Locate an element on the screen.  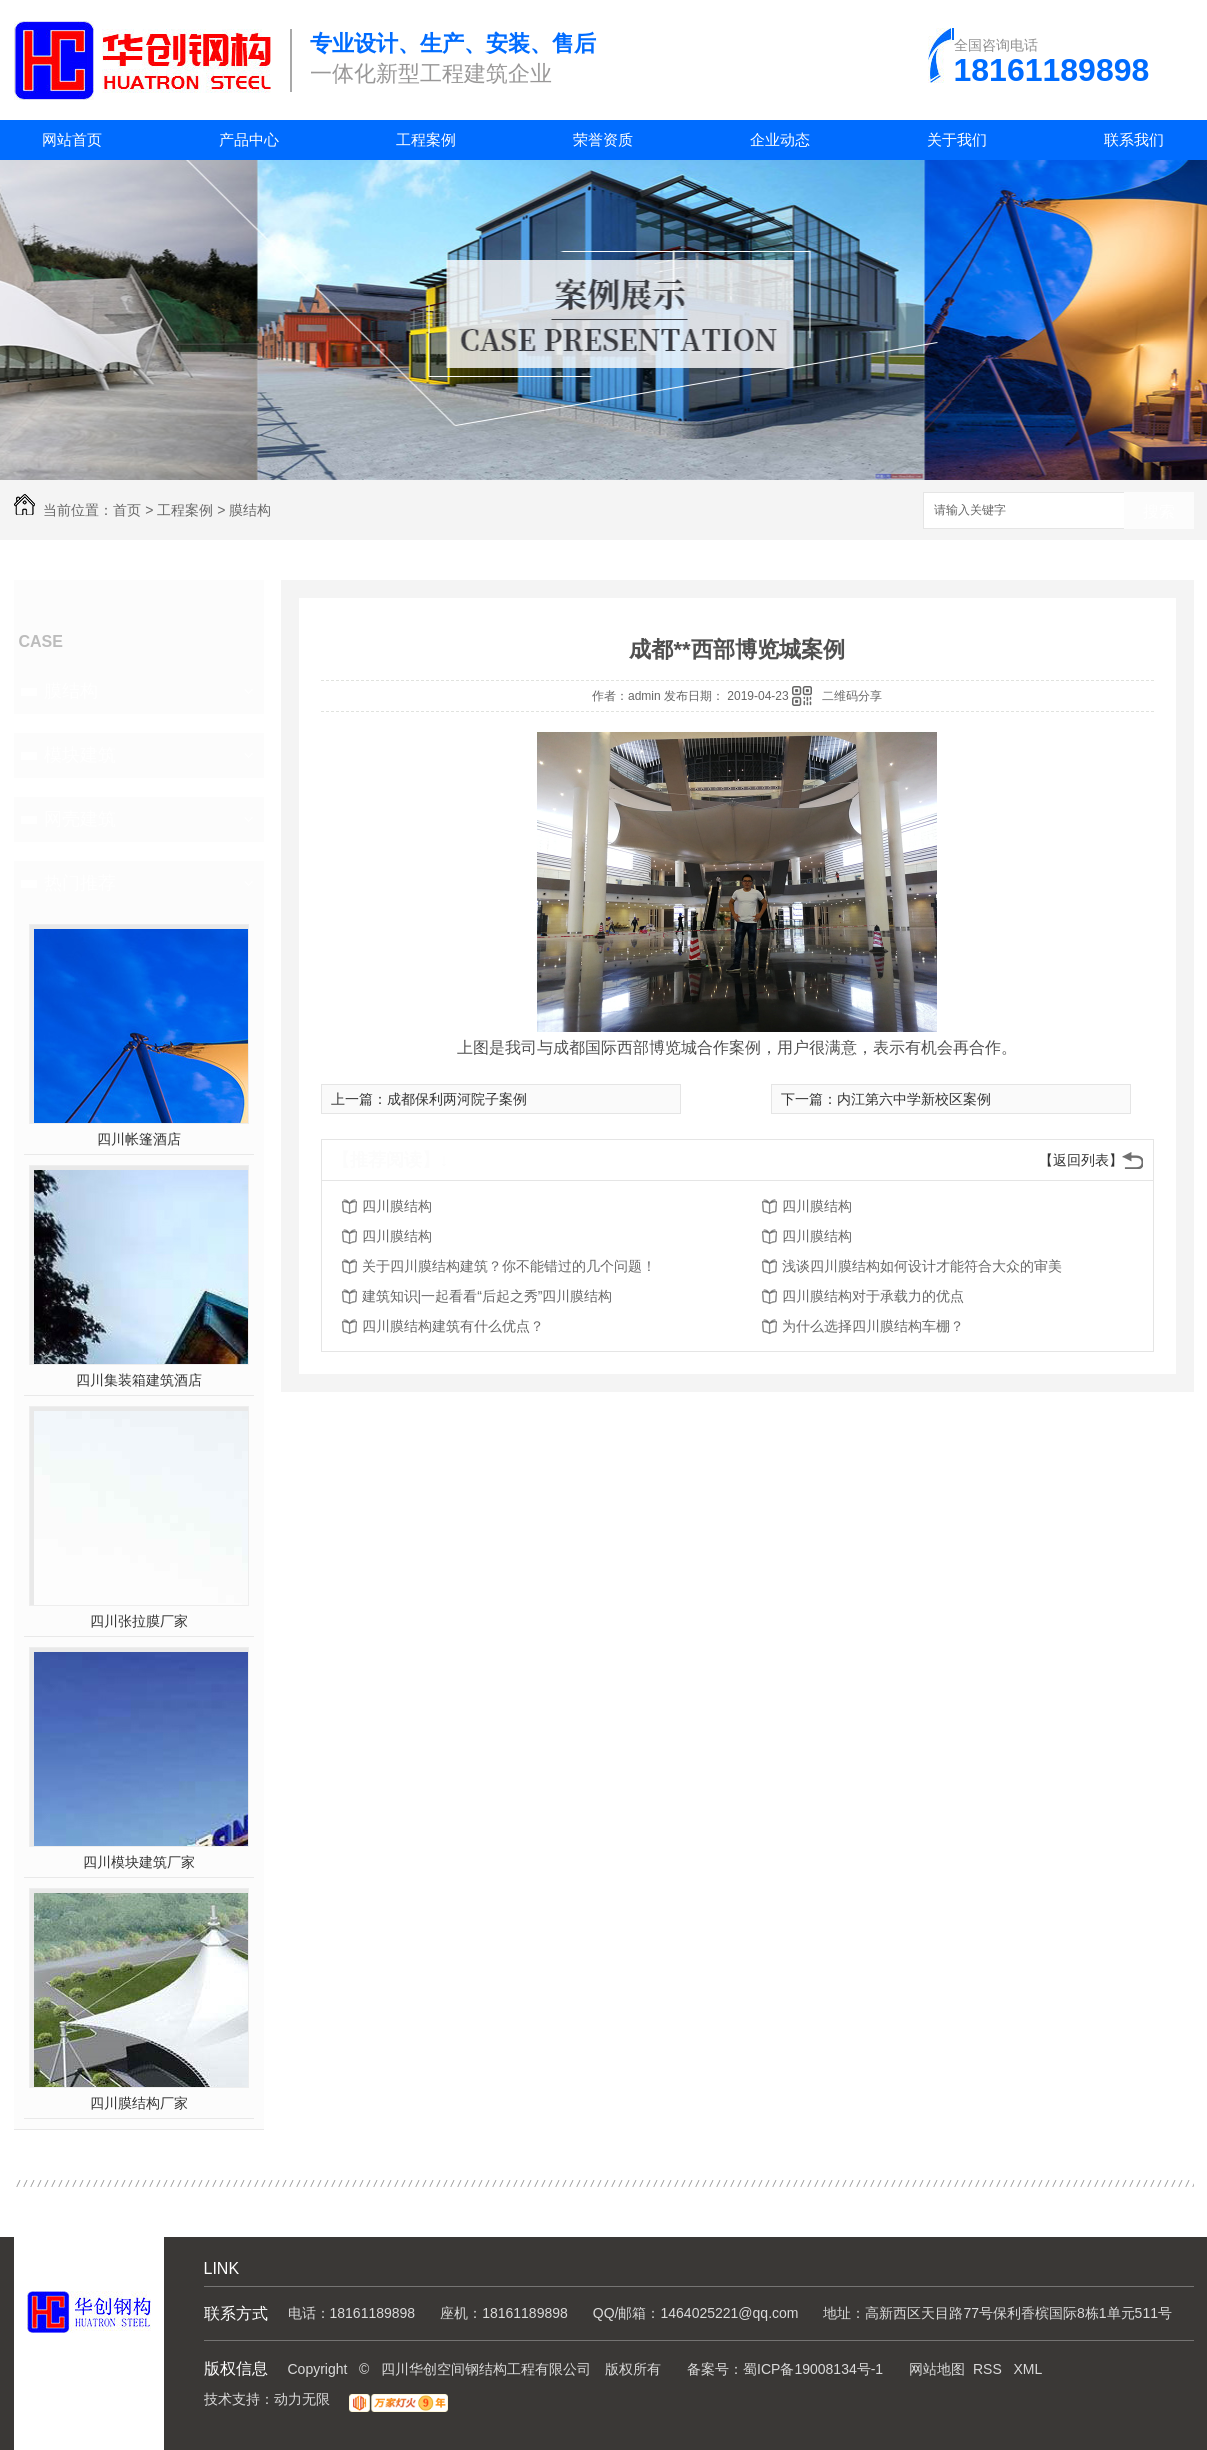
四川膜结构厂家 is located at coordinates (139, 2103).